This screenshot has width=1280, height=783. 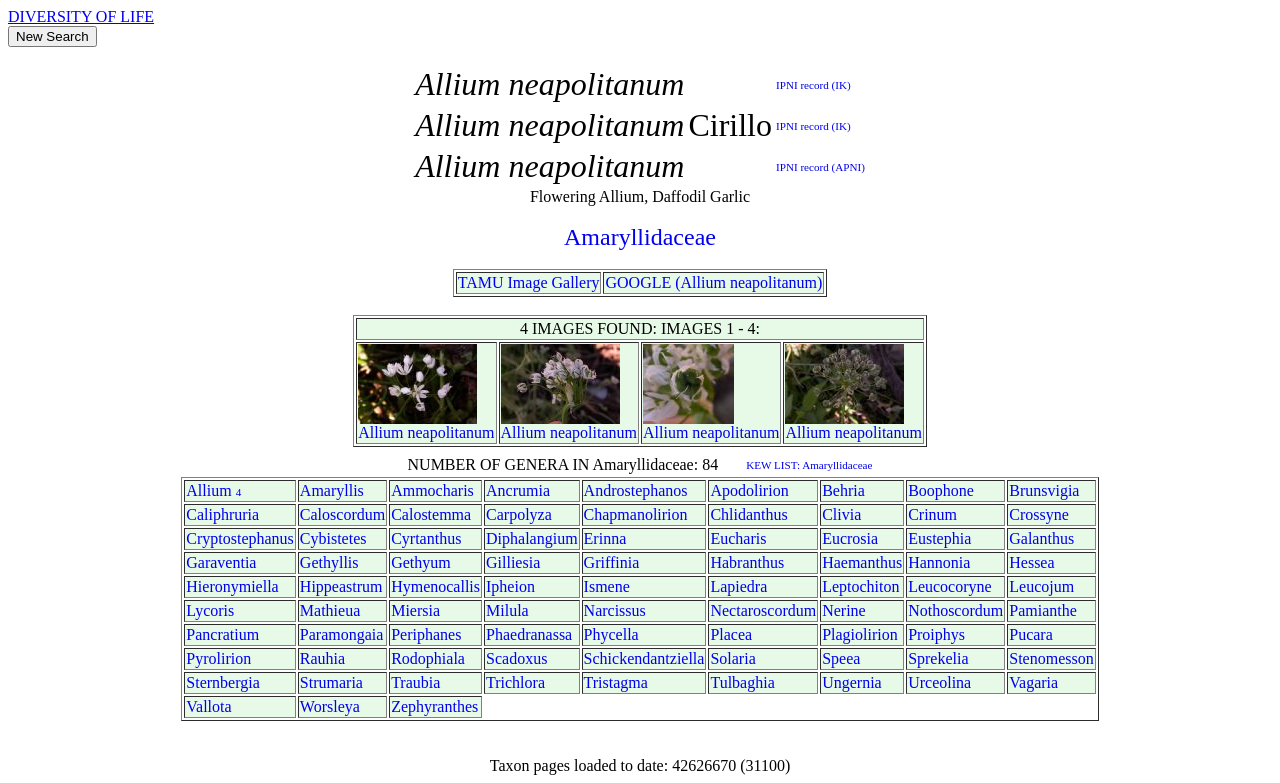 What do you see at coordinates (1044, 490) in the screenshot?
I see `Brunsvigia` at bounding box center [1044, 490].